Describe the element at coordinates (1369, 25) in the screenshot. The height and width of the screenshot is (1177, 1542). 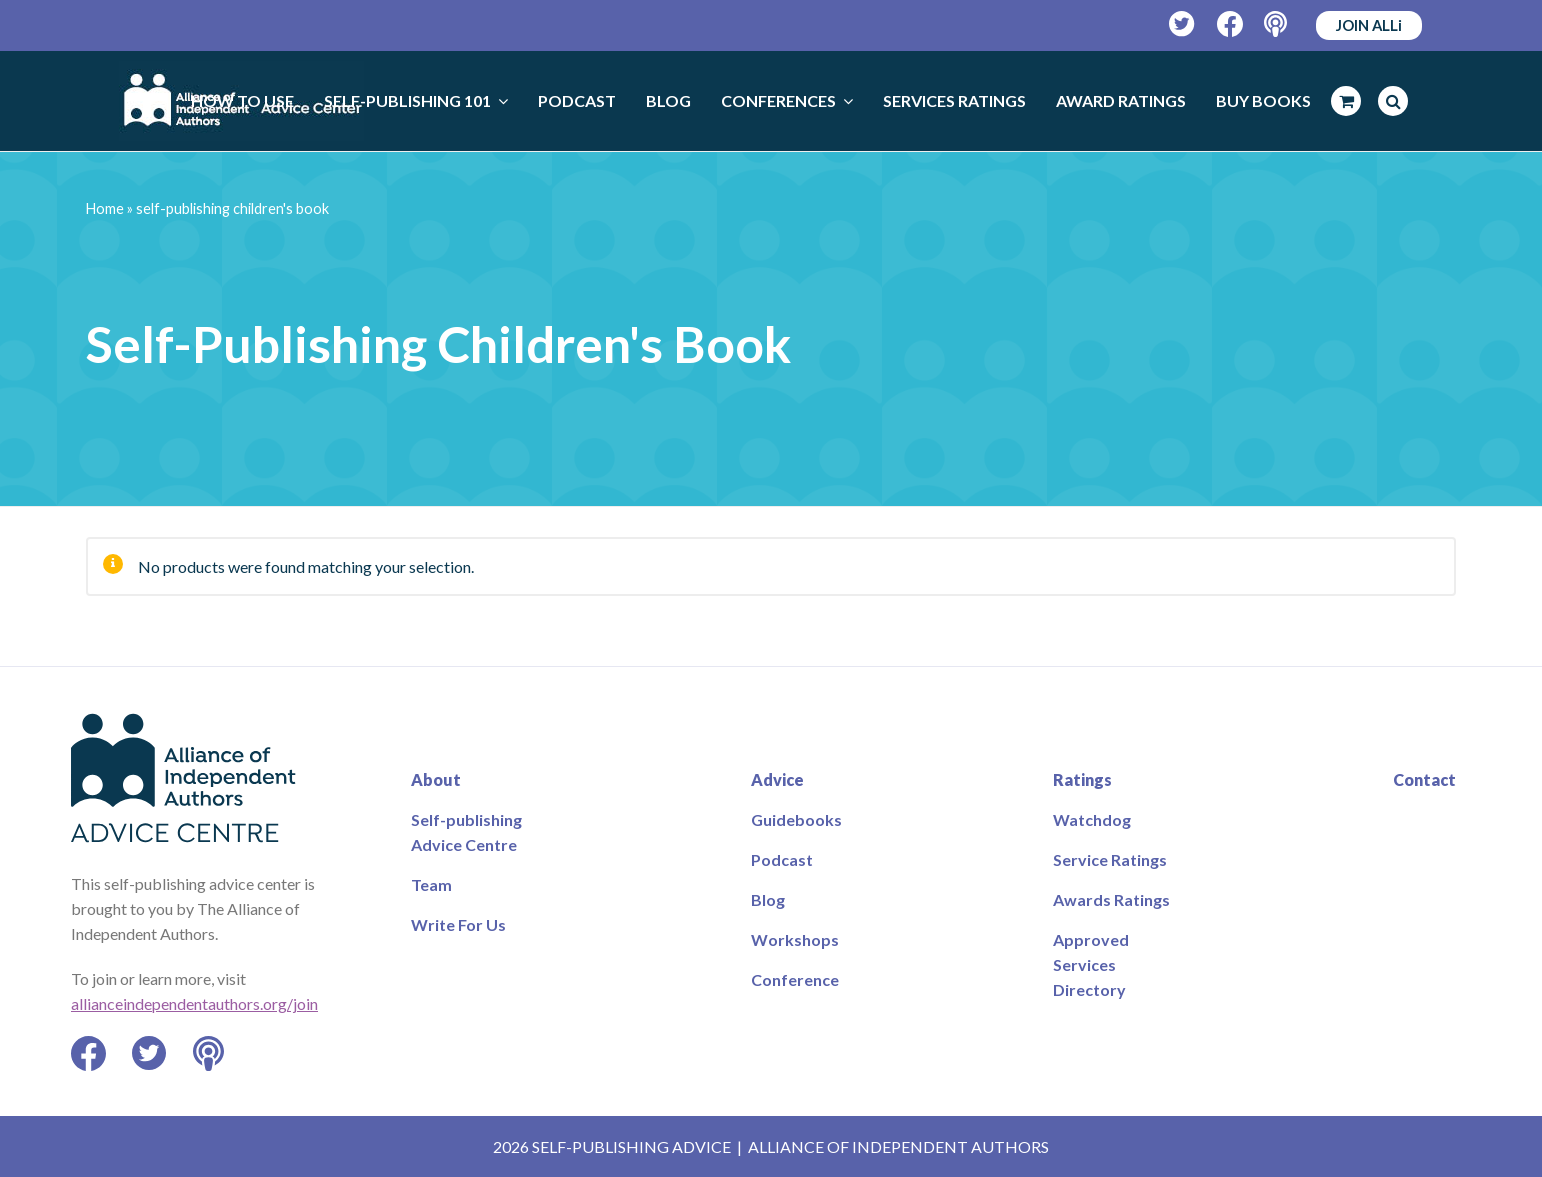
I see `JOIN ALLi` at that location.